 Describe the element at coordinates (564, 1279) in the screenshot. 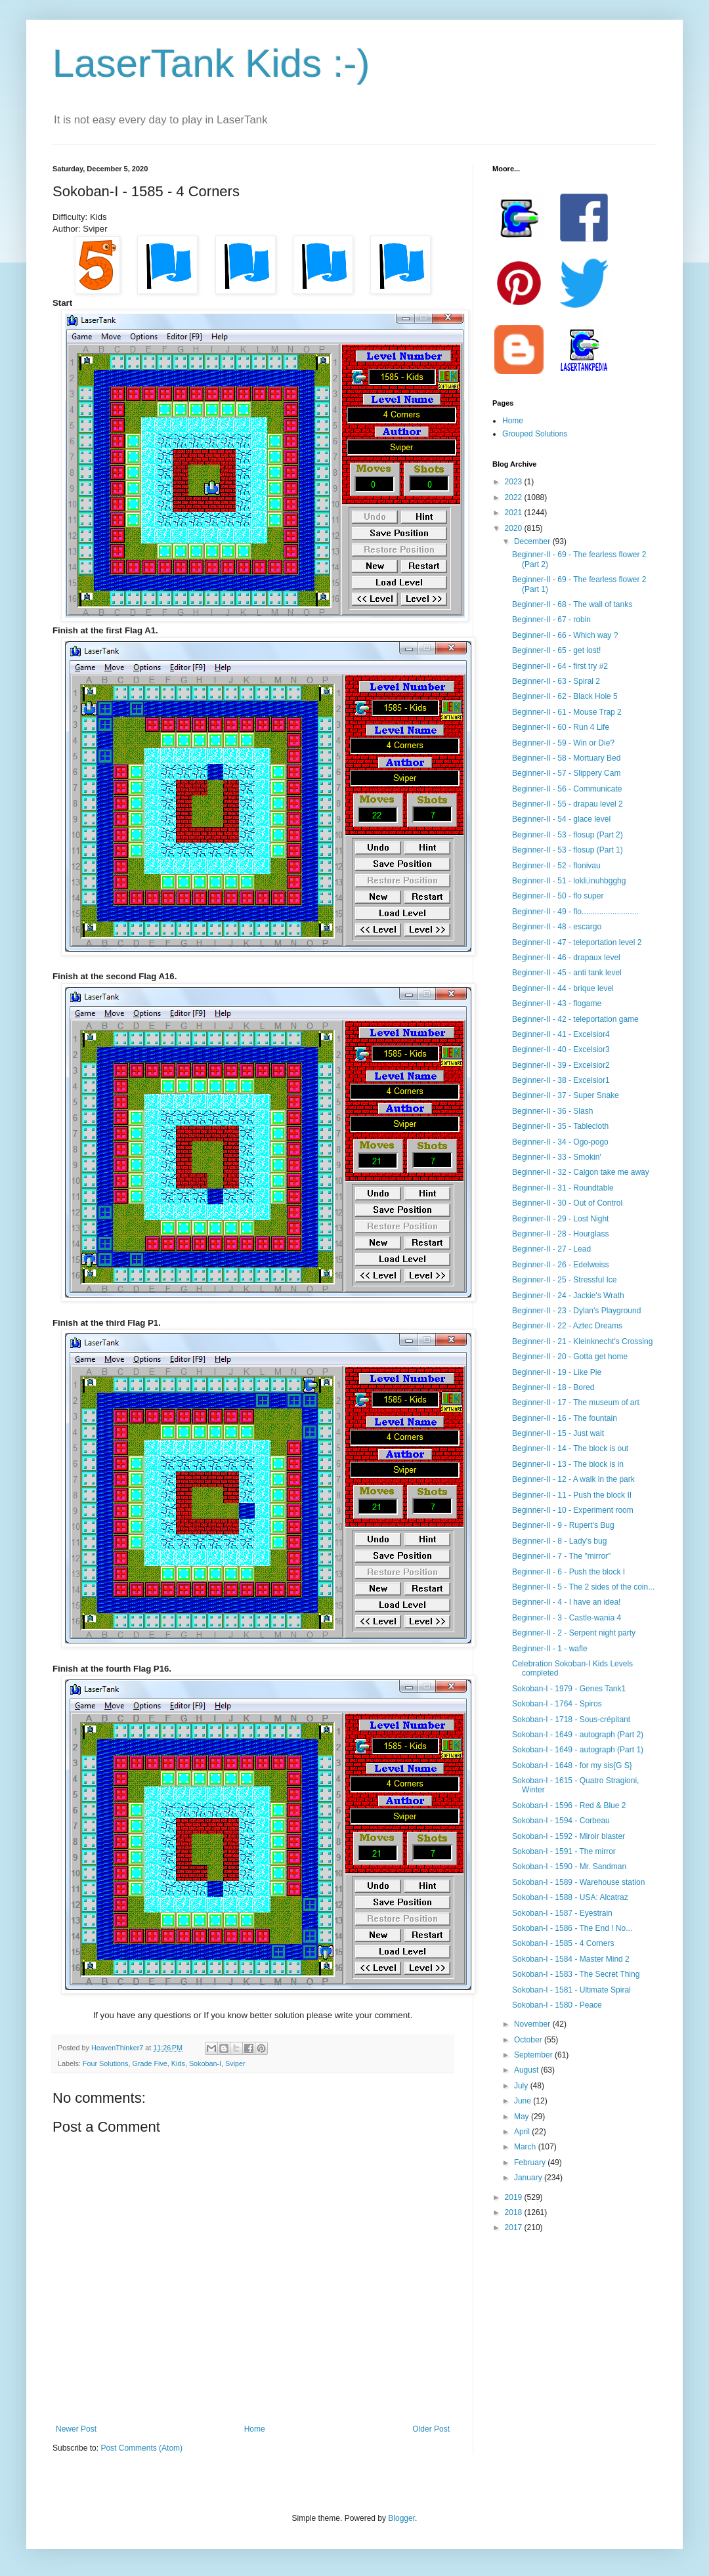

I see `Beginner-II - 25 - Stressful Ice` at that location.